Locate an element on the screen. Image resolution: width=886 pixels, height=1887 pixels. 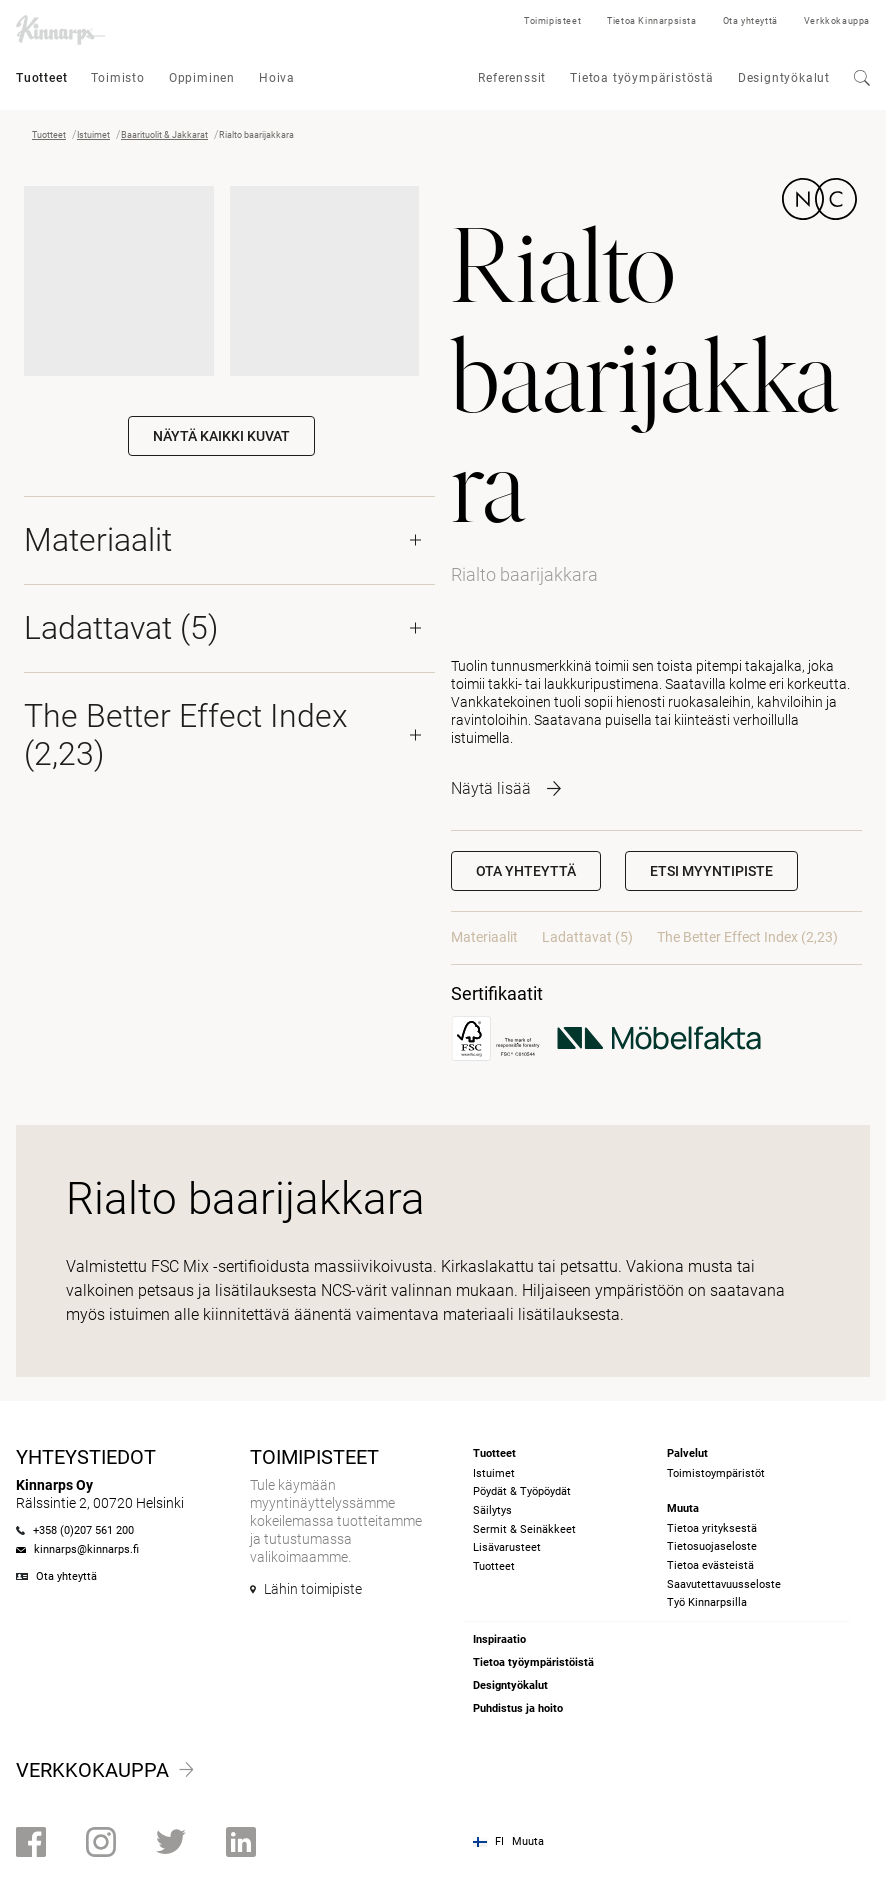
Toimisto is located at coordinates (117, 78).